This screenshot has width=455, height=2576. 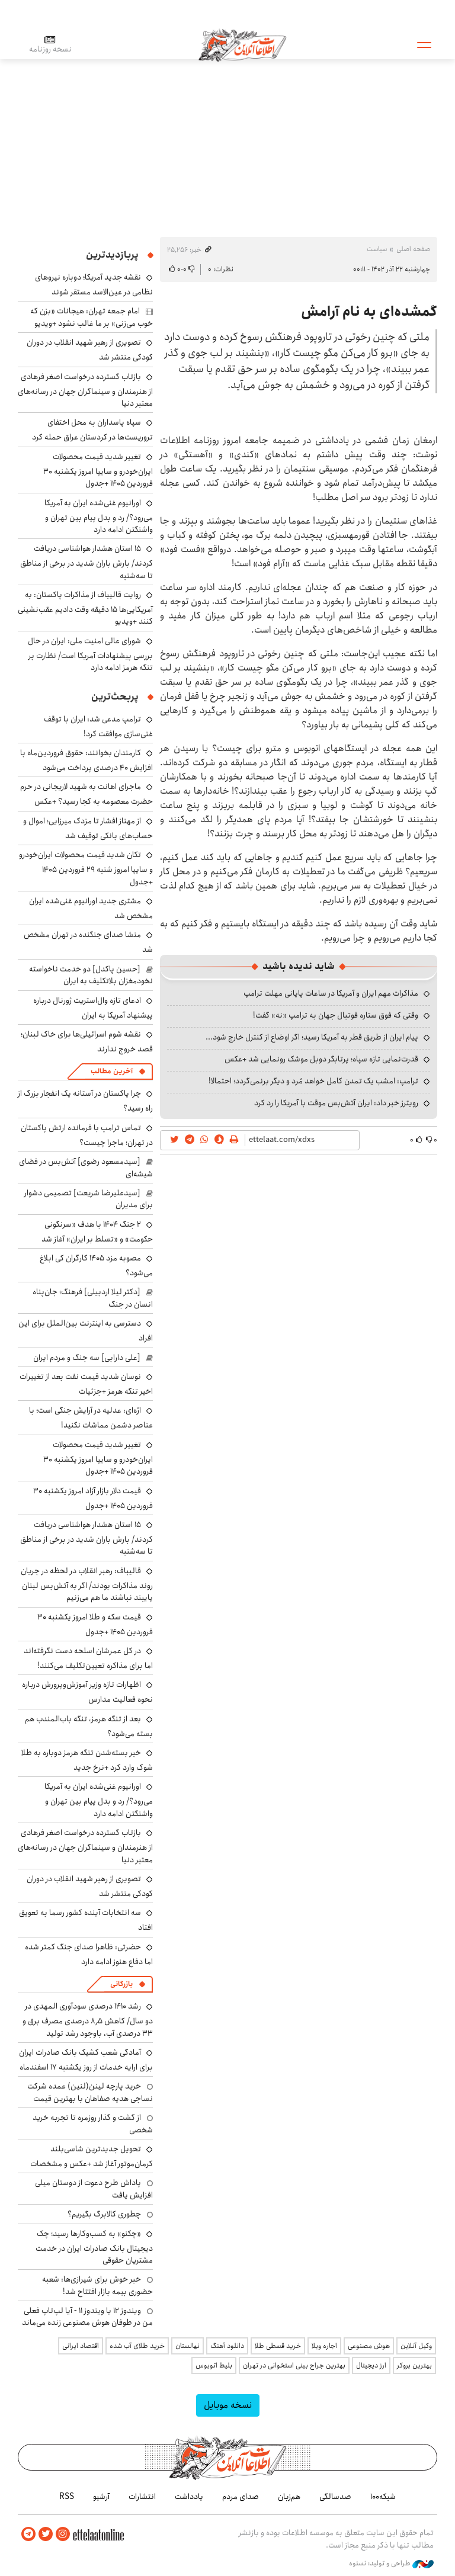 I want to click on بهترین بروکر, so click(x=414, y=2365).